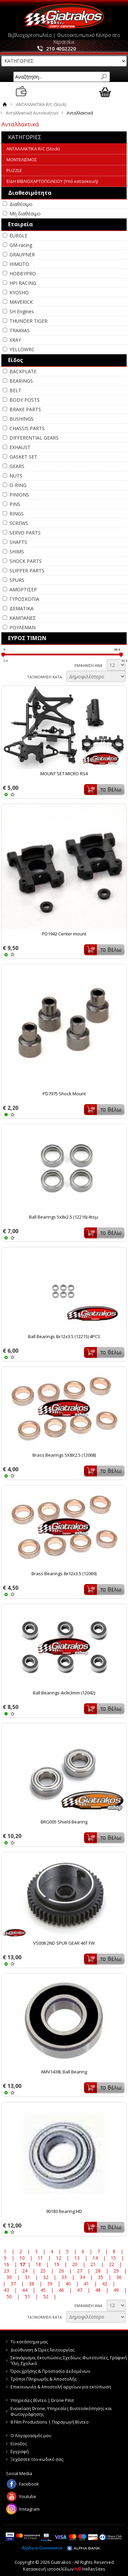 This screenshot has height=2576, width=128. Describe the element at coordinates (43, 2290) in the screenshot. I see `45` at that location.